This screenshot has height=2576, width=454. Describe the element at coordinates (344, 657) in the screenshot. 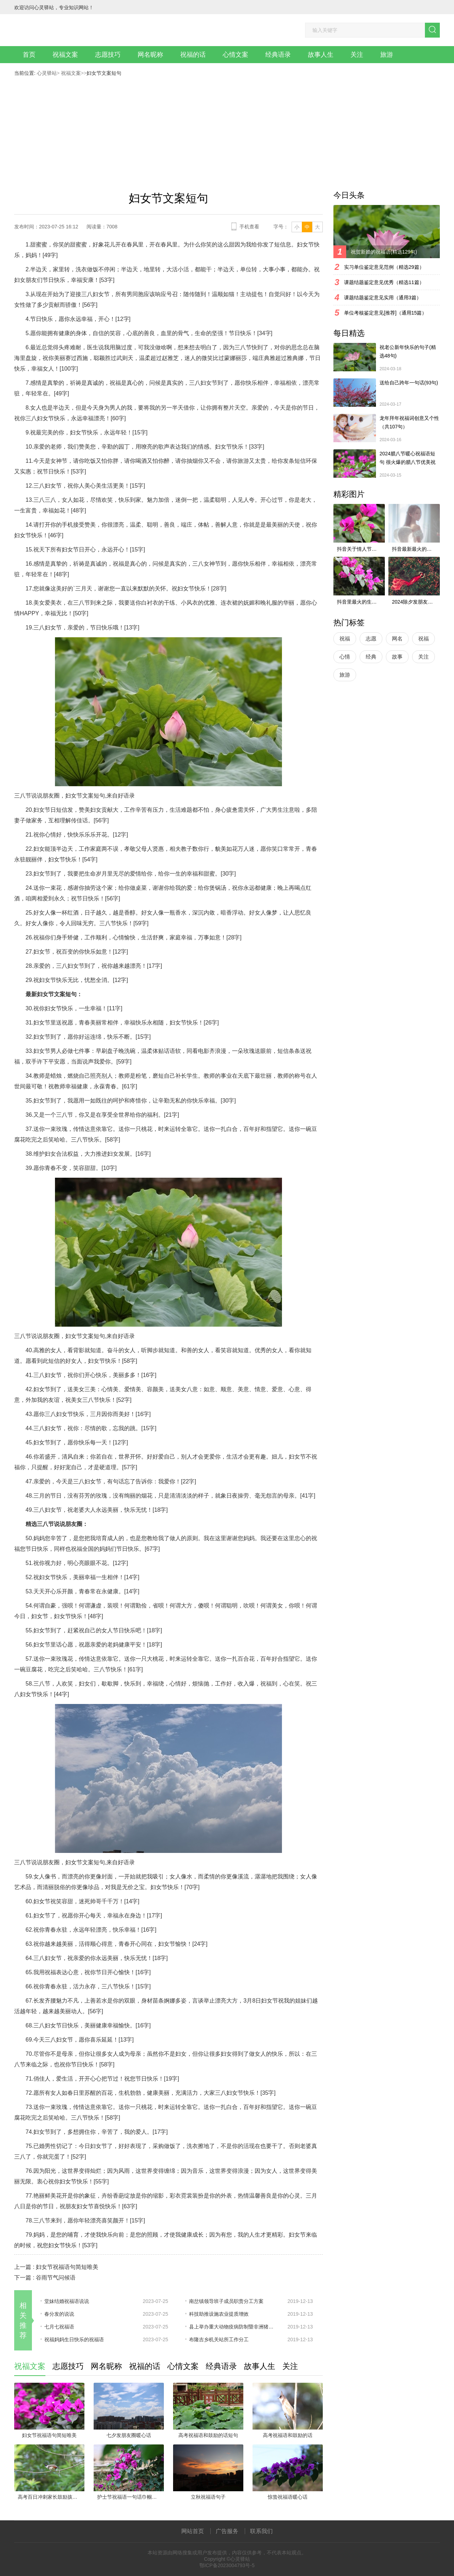

I see `心情` at that location.